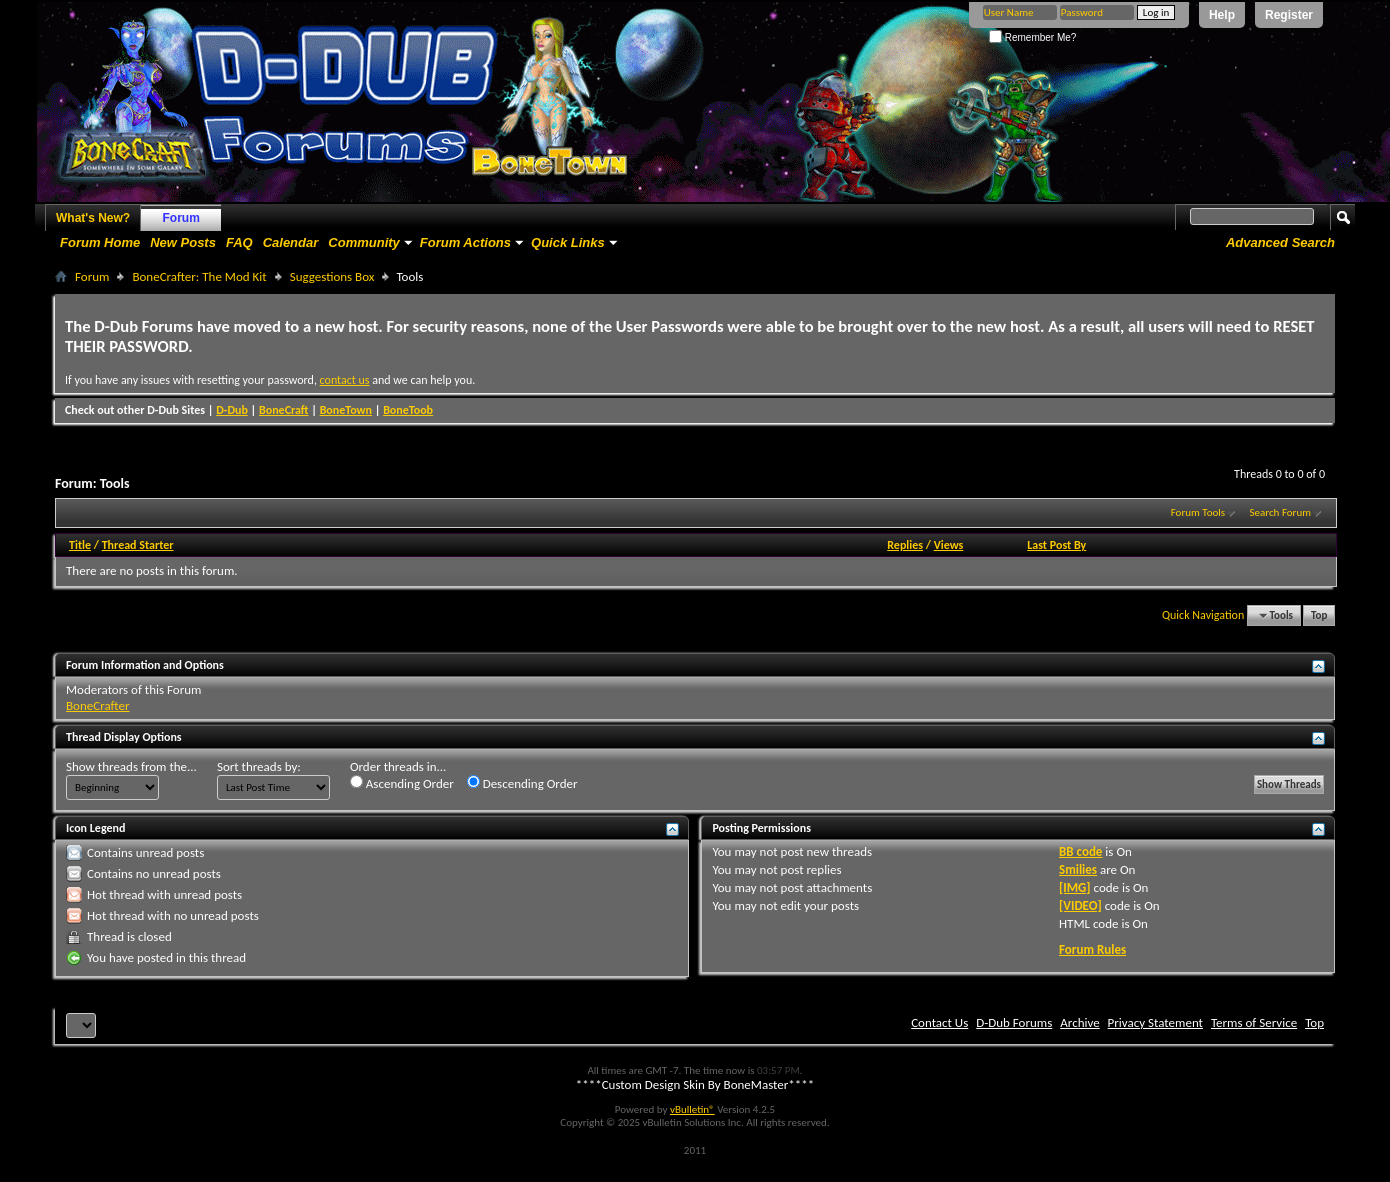 The width and height of the screenshot is (1390, 1182). Describe the element at coordinates (1281, 512) in the screenshot. I see `Search Forum` at that location.